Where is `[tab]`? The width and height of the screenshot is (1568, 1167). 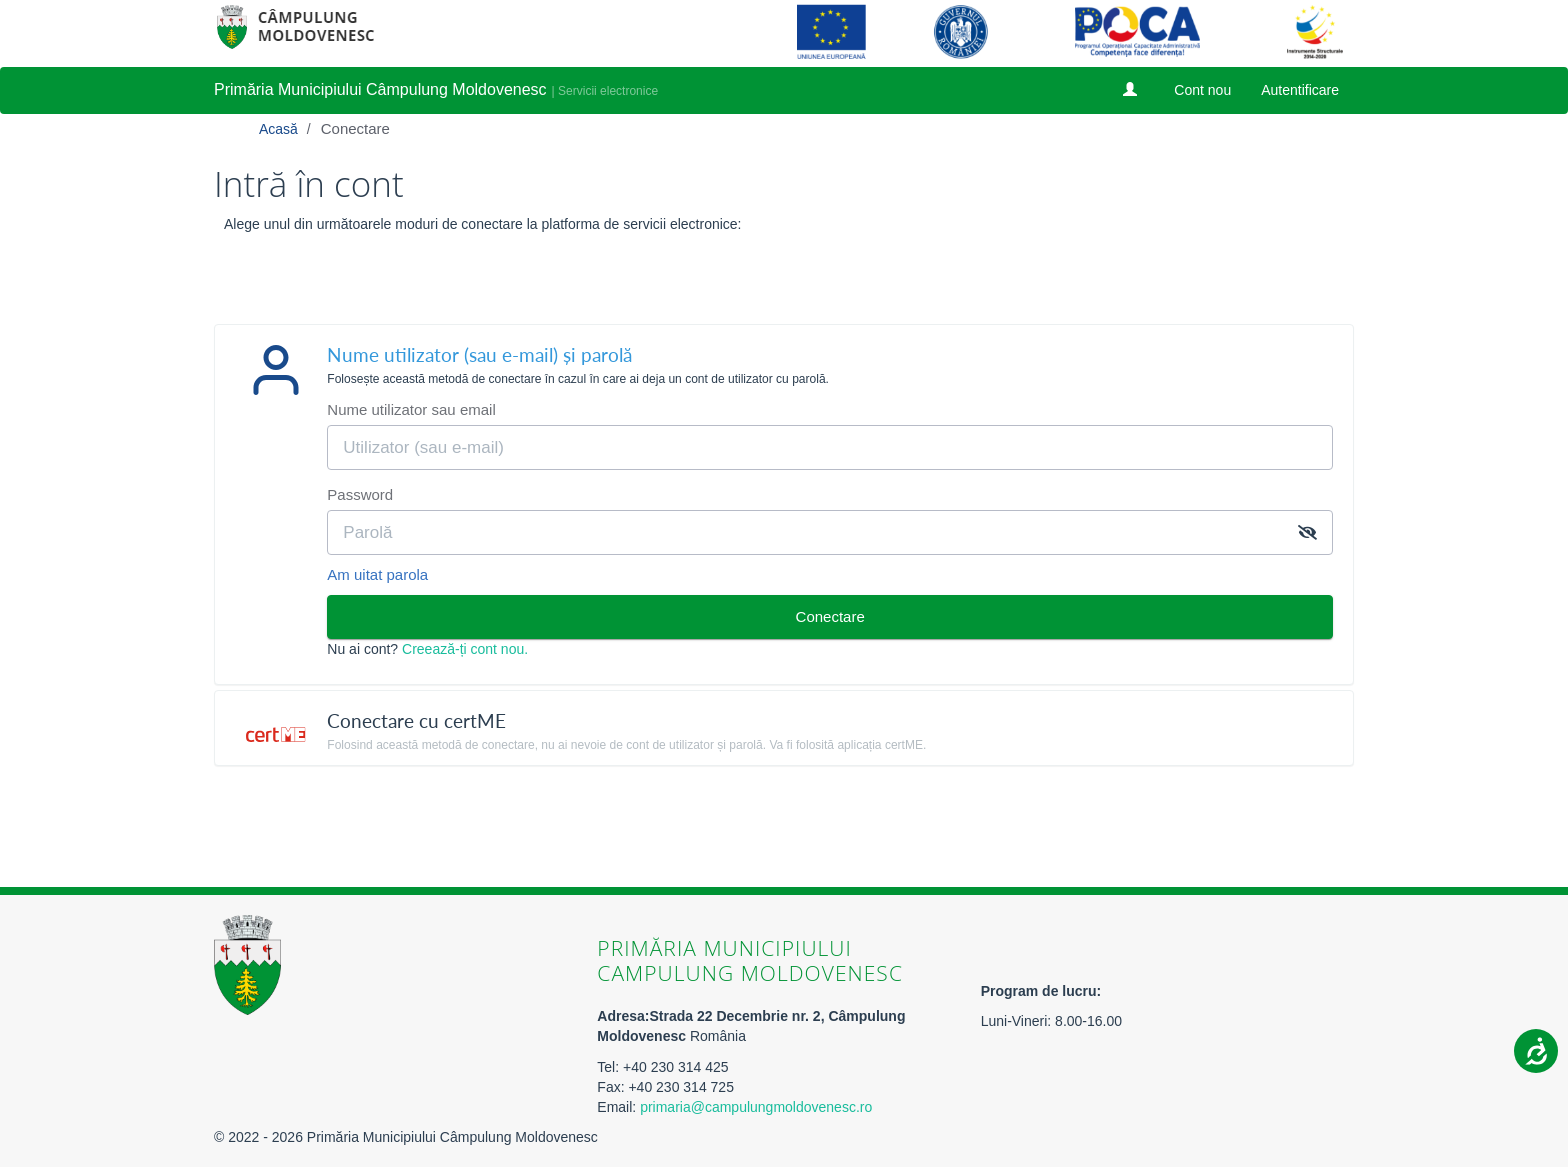
[tab] is located at coordinates (784, 362).